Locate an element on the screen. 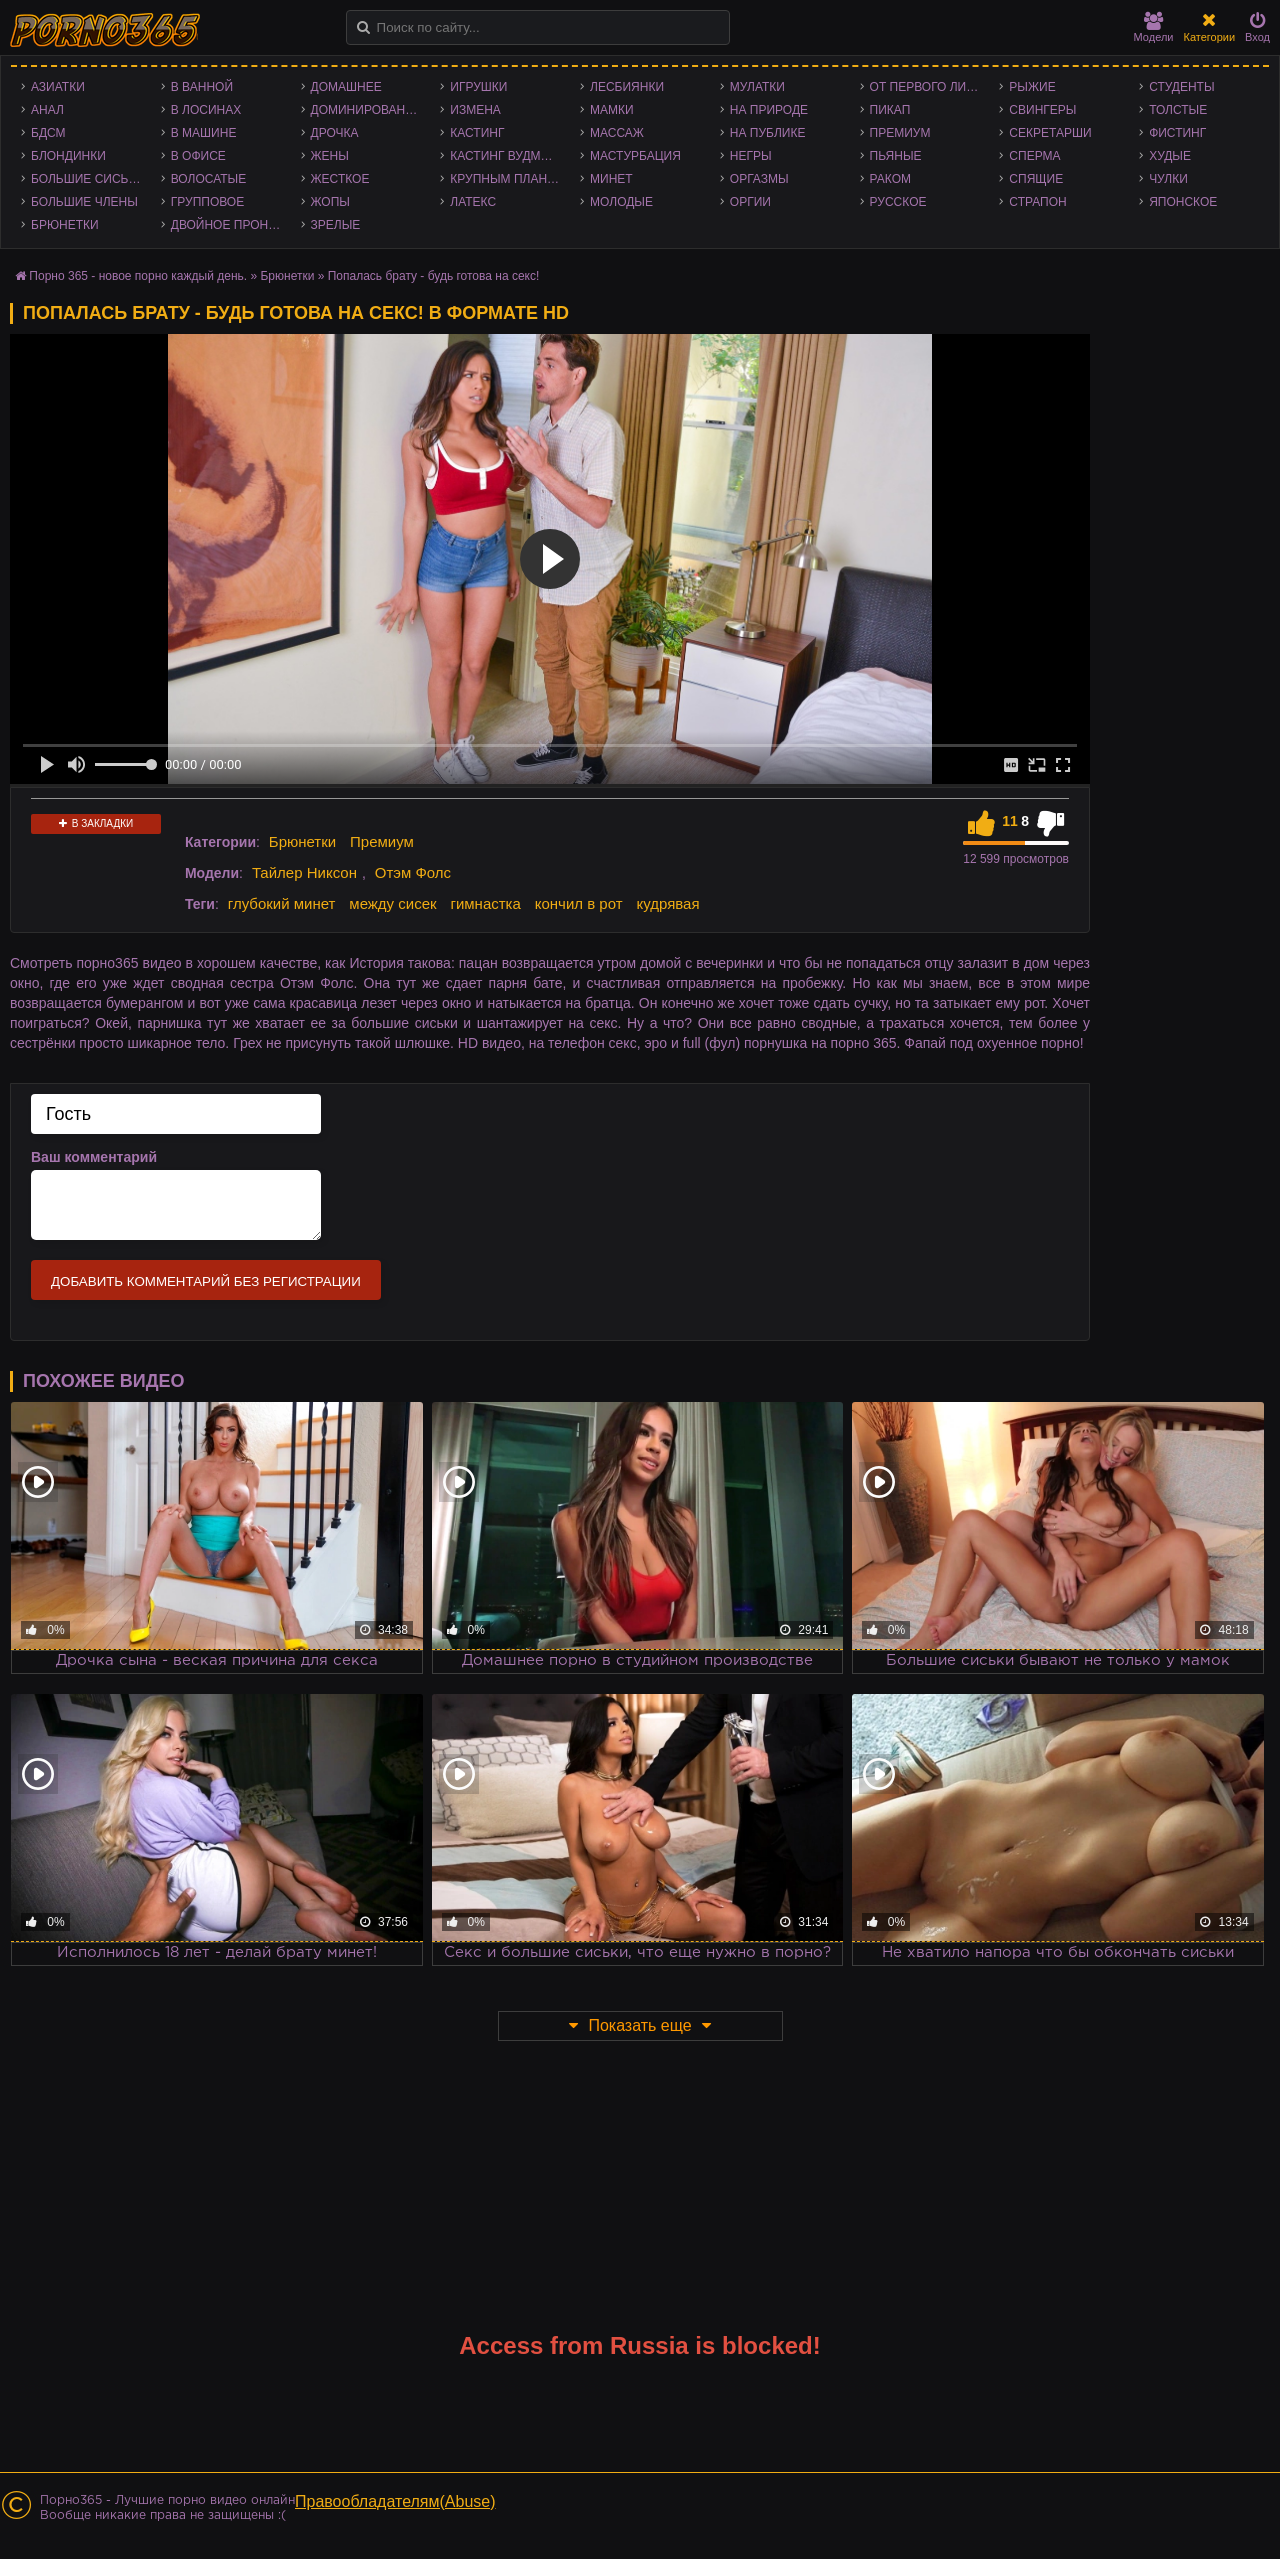 Image resolution: width=1280 pixels, height=2559 pixels. В машине is located at coordinates (204, 133).